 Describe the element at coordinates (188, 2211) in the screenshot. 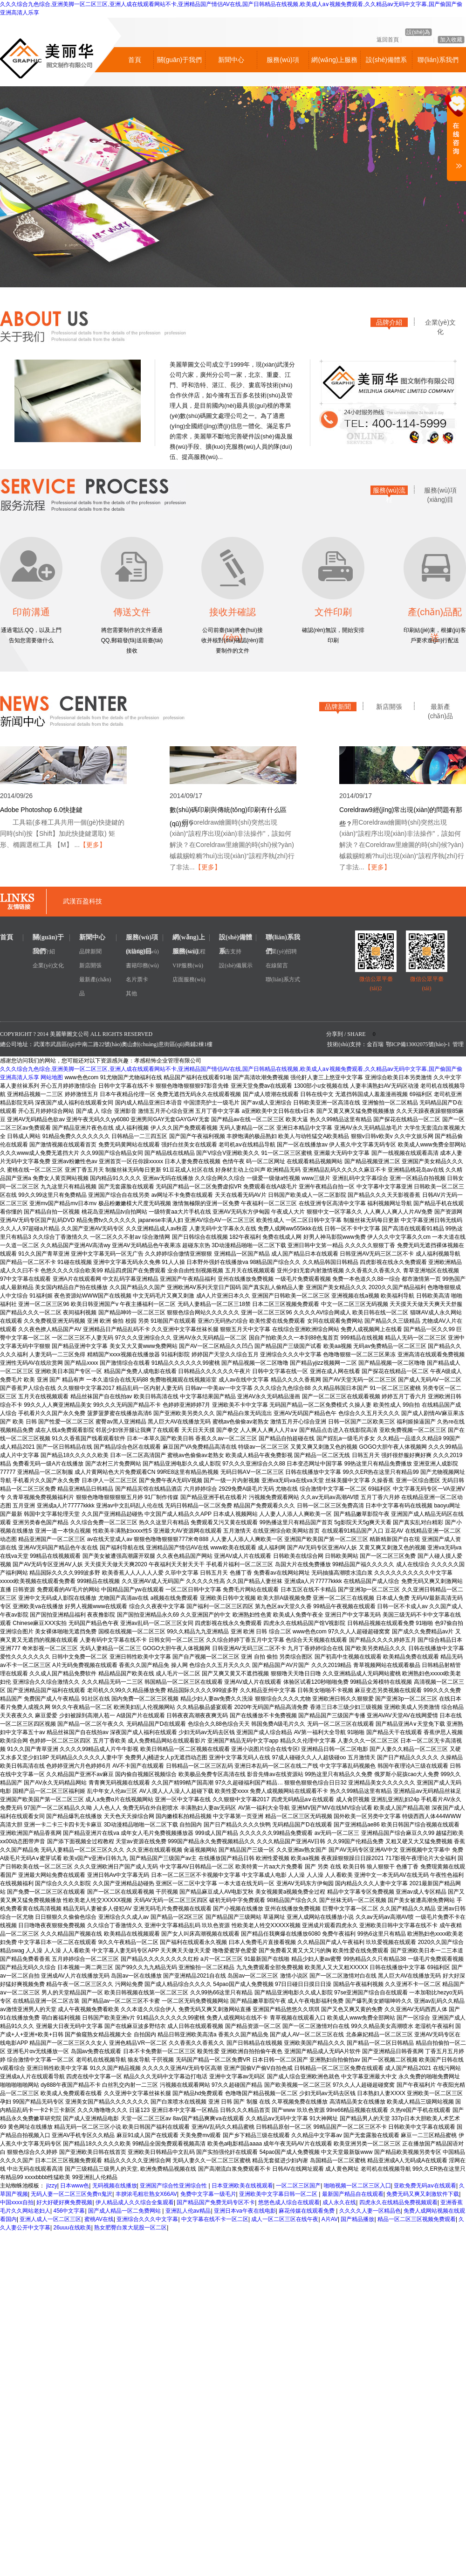

I see `亚洲乱人伦aⅴ精品` at that location.